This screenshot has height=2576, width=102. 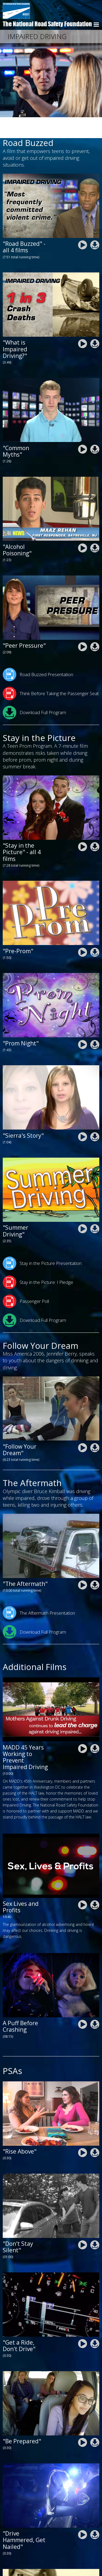 What do you see at coordinates (82, 625) in the screenshot?
I see `nrsf-impaired-driving-road-buzzed-peer-preassure.mp4` at bounding box center [82, 625].